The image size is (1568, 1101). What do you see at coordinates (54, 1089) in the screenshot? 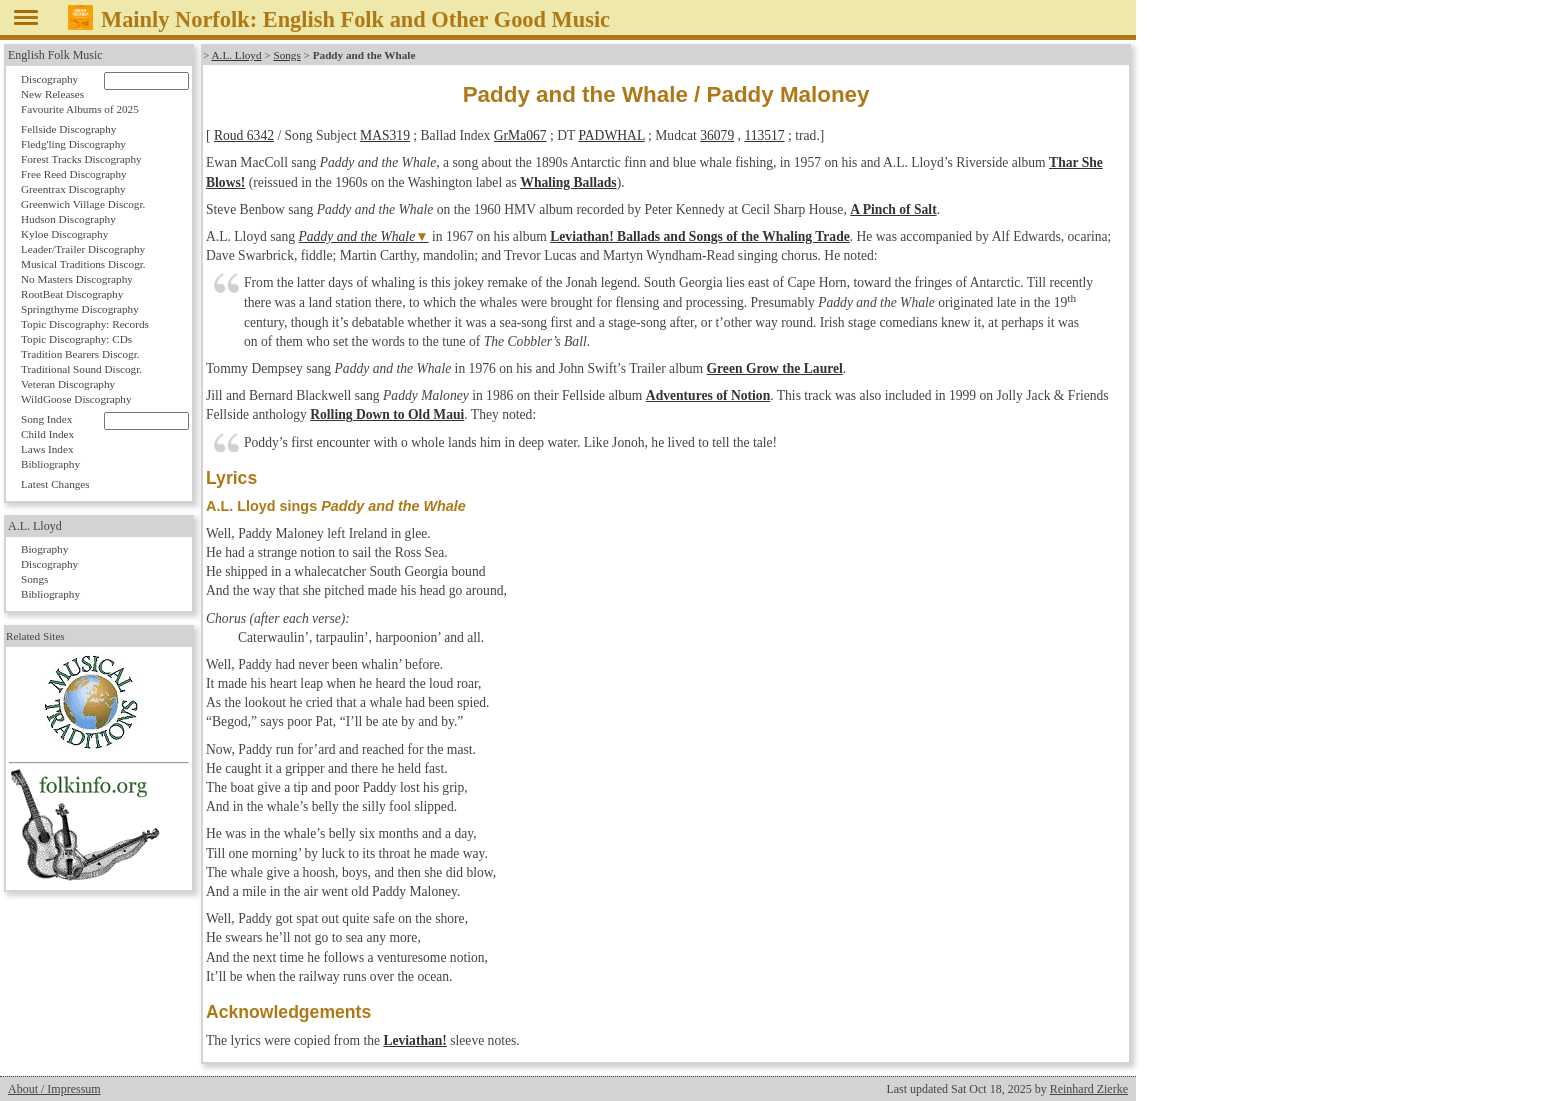
I see `About / Impressum` at bounding box center [54, 1089].